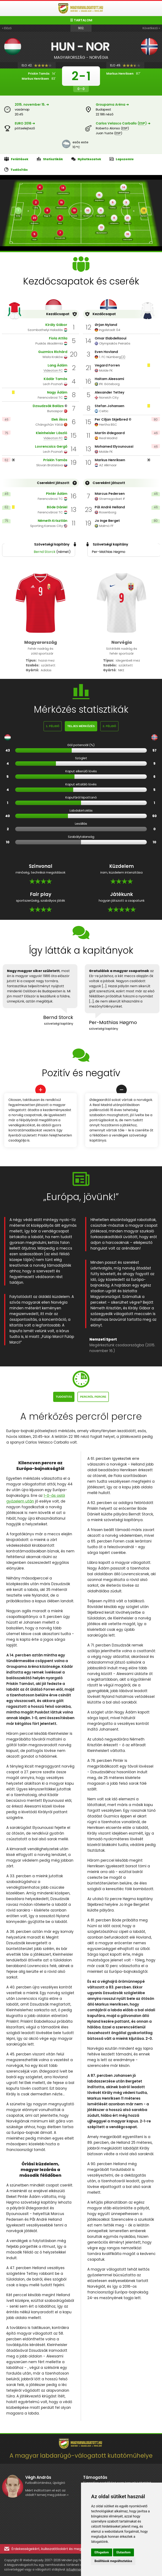 This screenshot has height=2576, width=162. I want to click on Böde Dániel, so click(57, 507).